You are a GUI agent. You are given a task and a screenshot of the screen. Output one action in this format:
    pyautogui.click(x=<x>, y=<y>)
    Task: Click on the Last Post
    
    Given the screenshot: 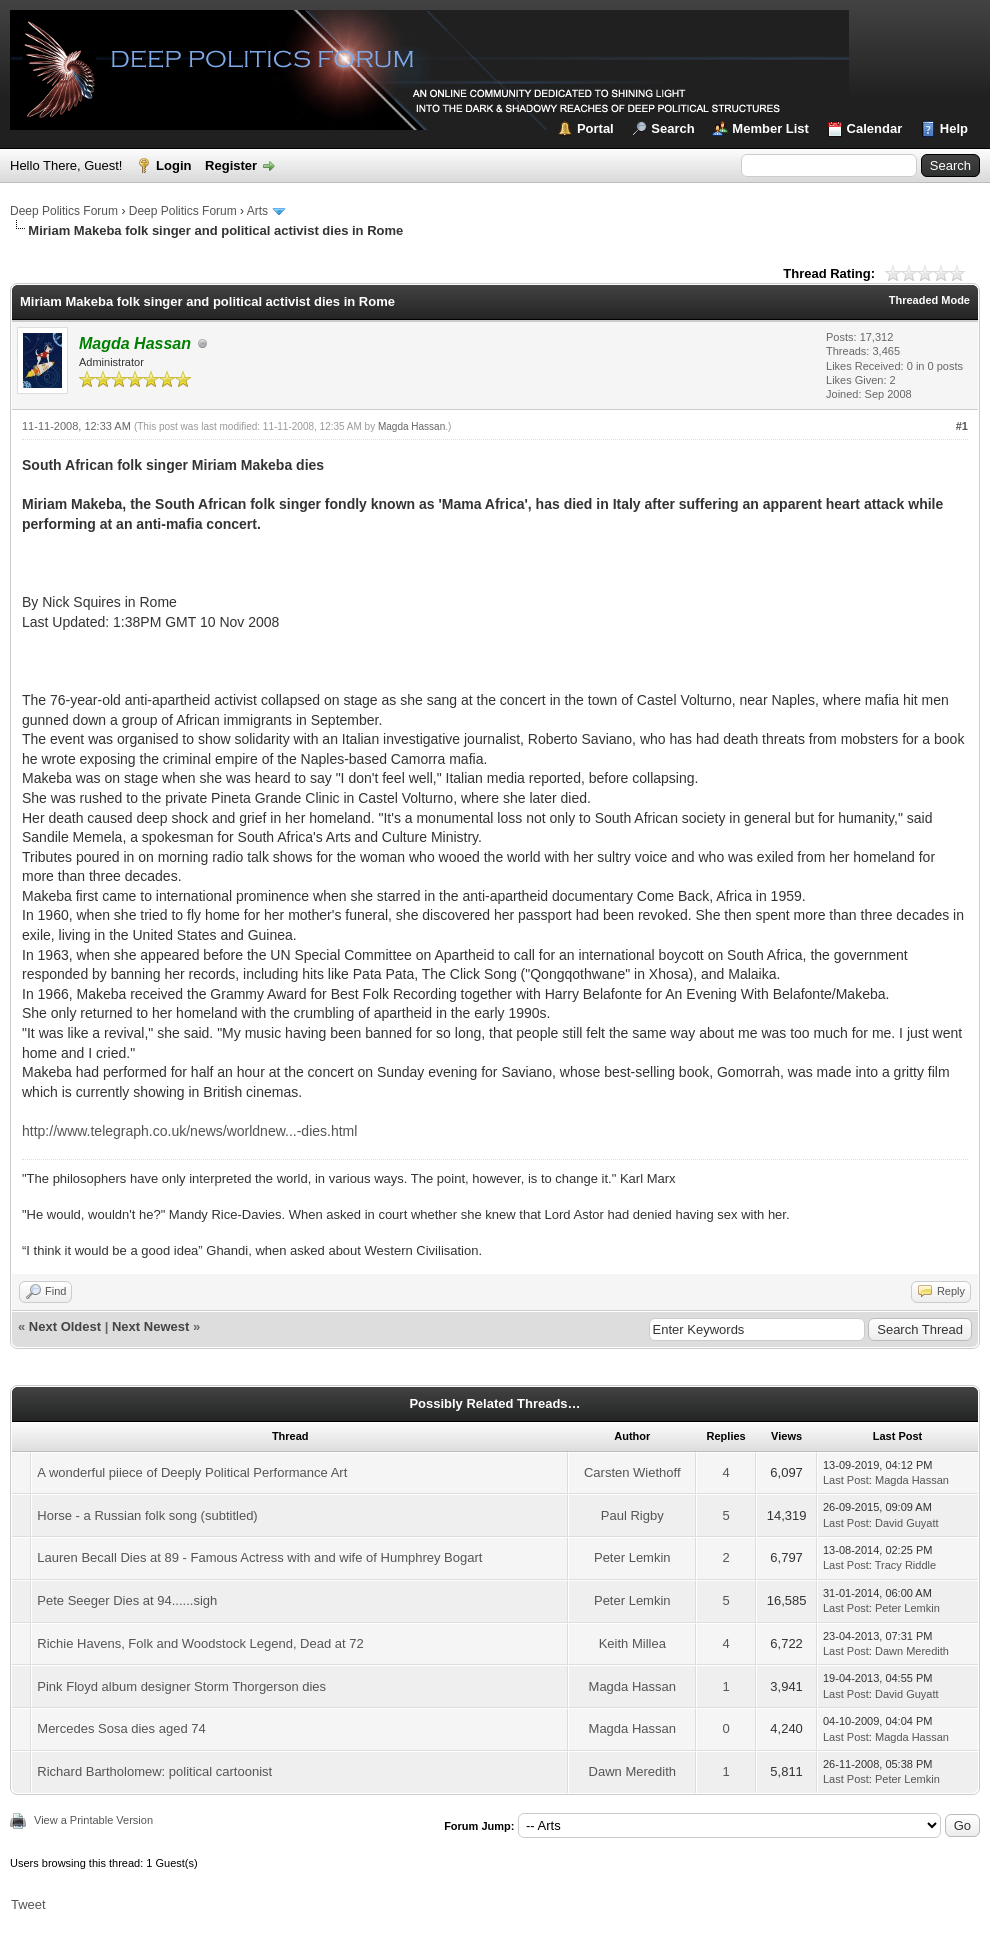 What is the action you would take?
    pyautogui.click(x=846, y=1480)
    